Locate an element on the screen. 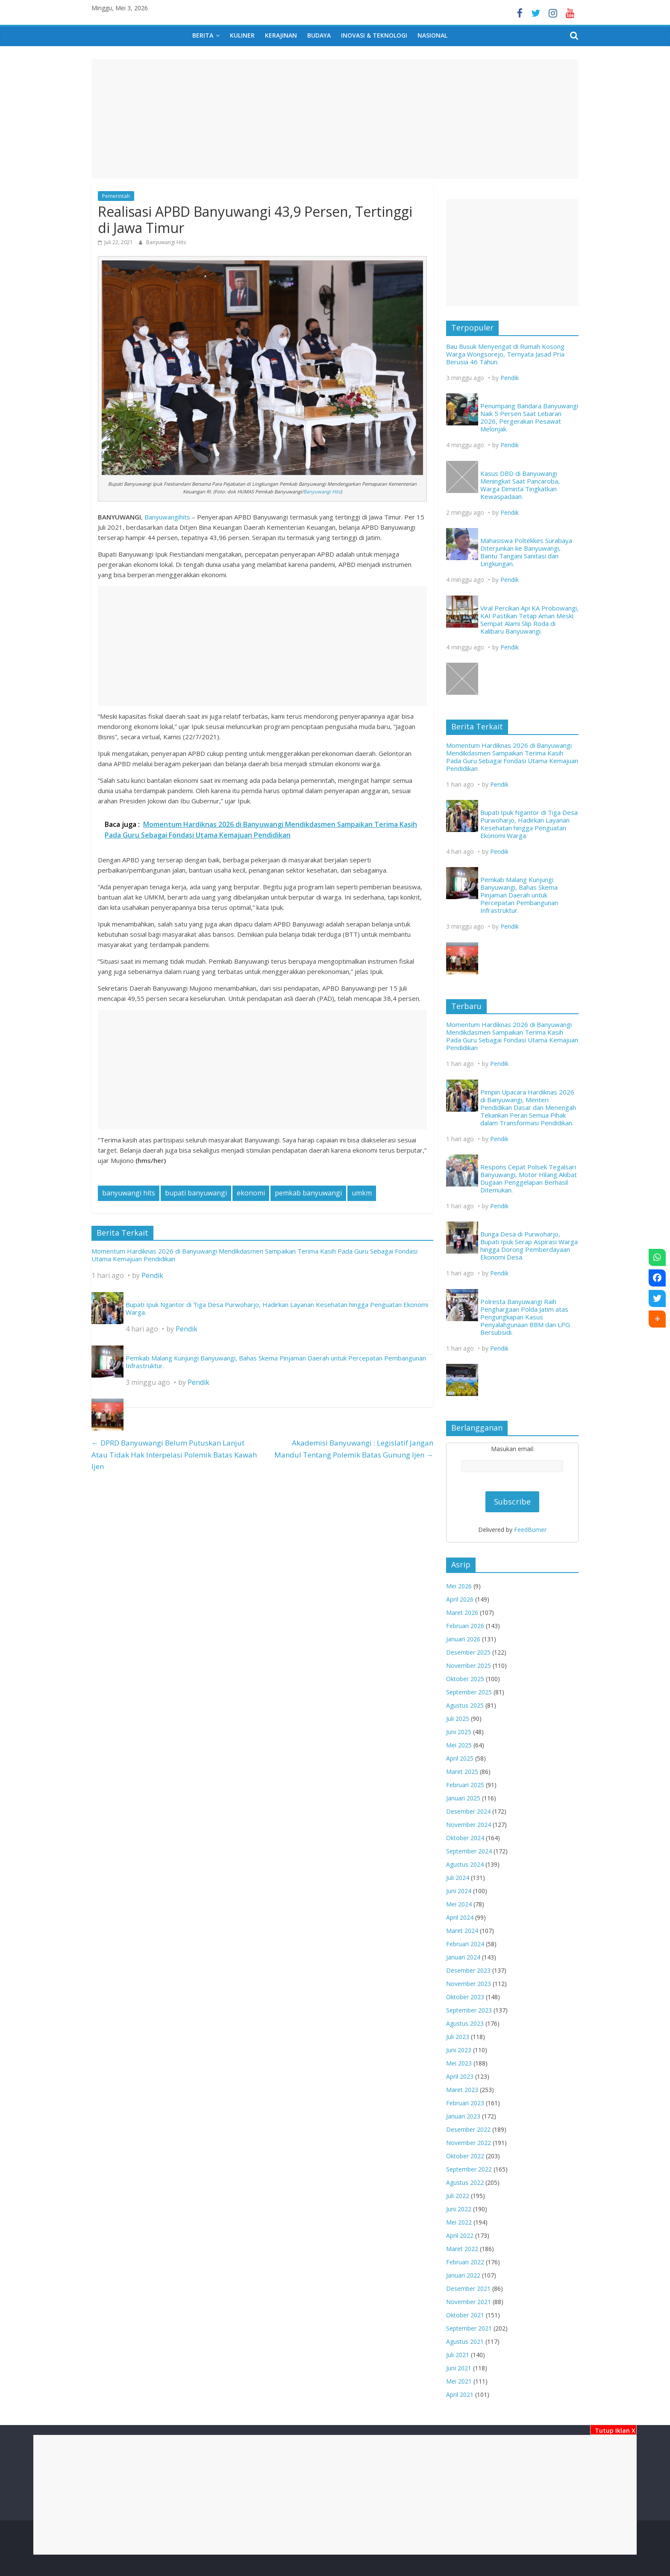 This screenshot has width=670, height=2576. Kerajinan is located at coordinates (281, 35).